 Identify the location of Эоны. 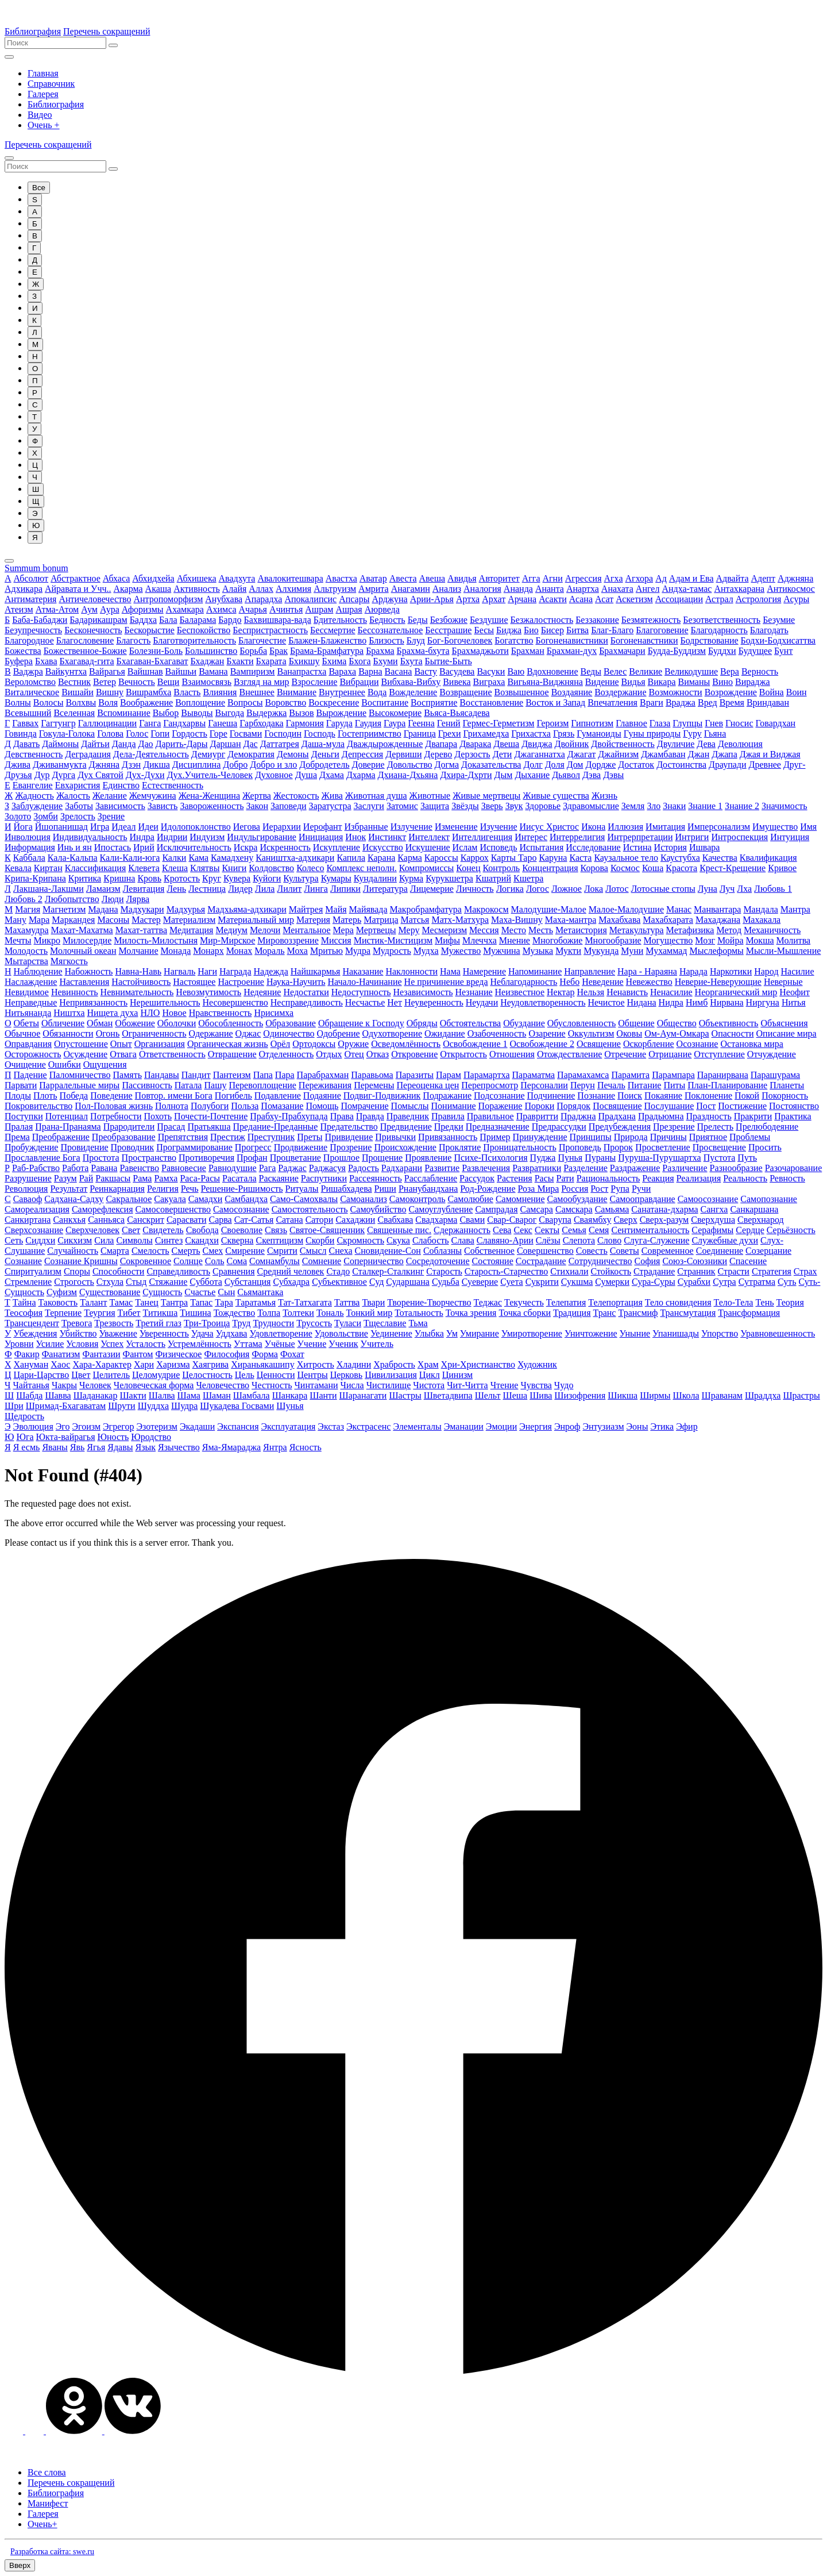
(637, 1426).